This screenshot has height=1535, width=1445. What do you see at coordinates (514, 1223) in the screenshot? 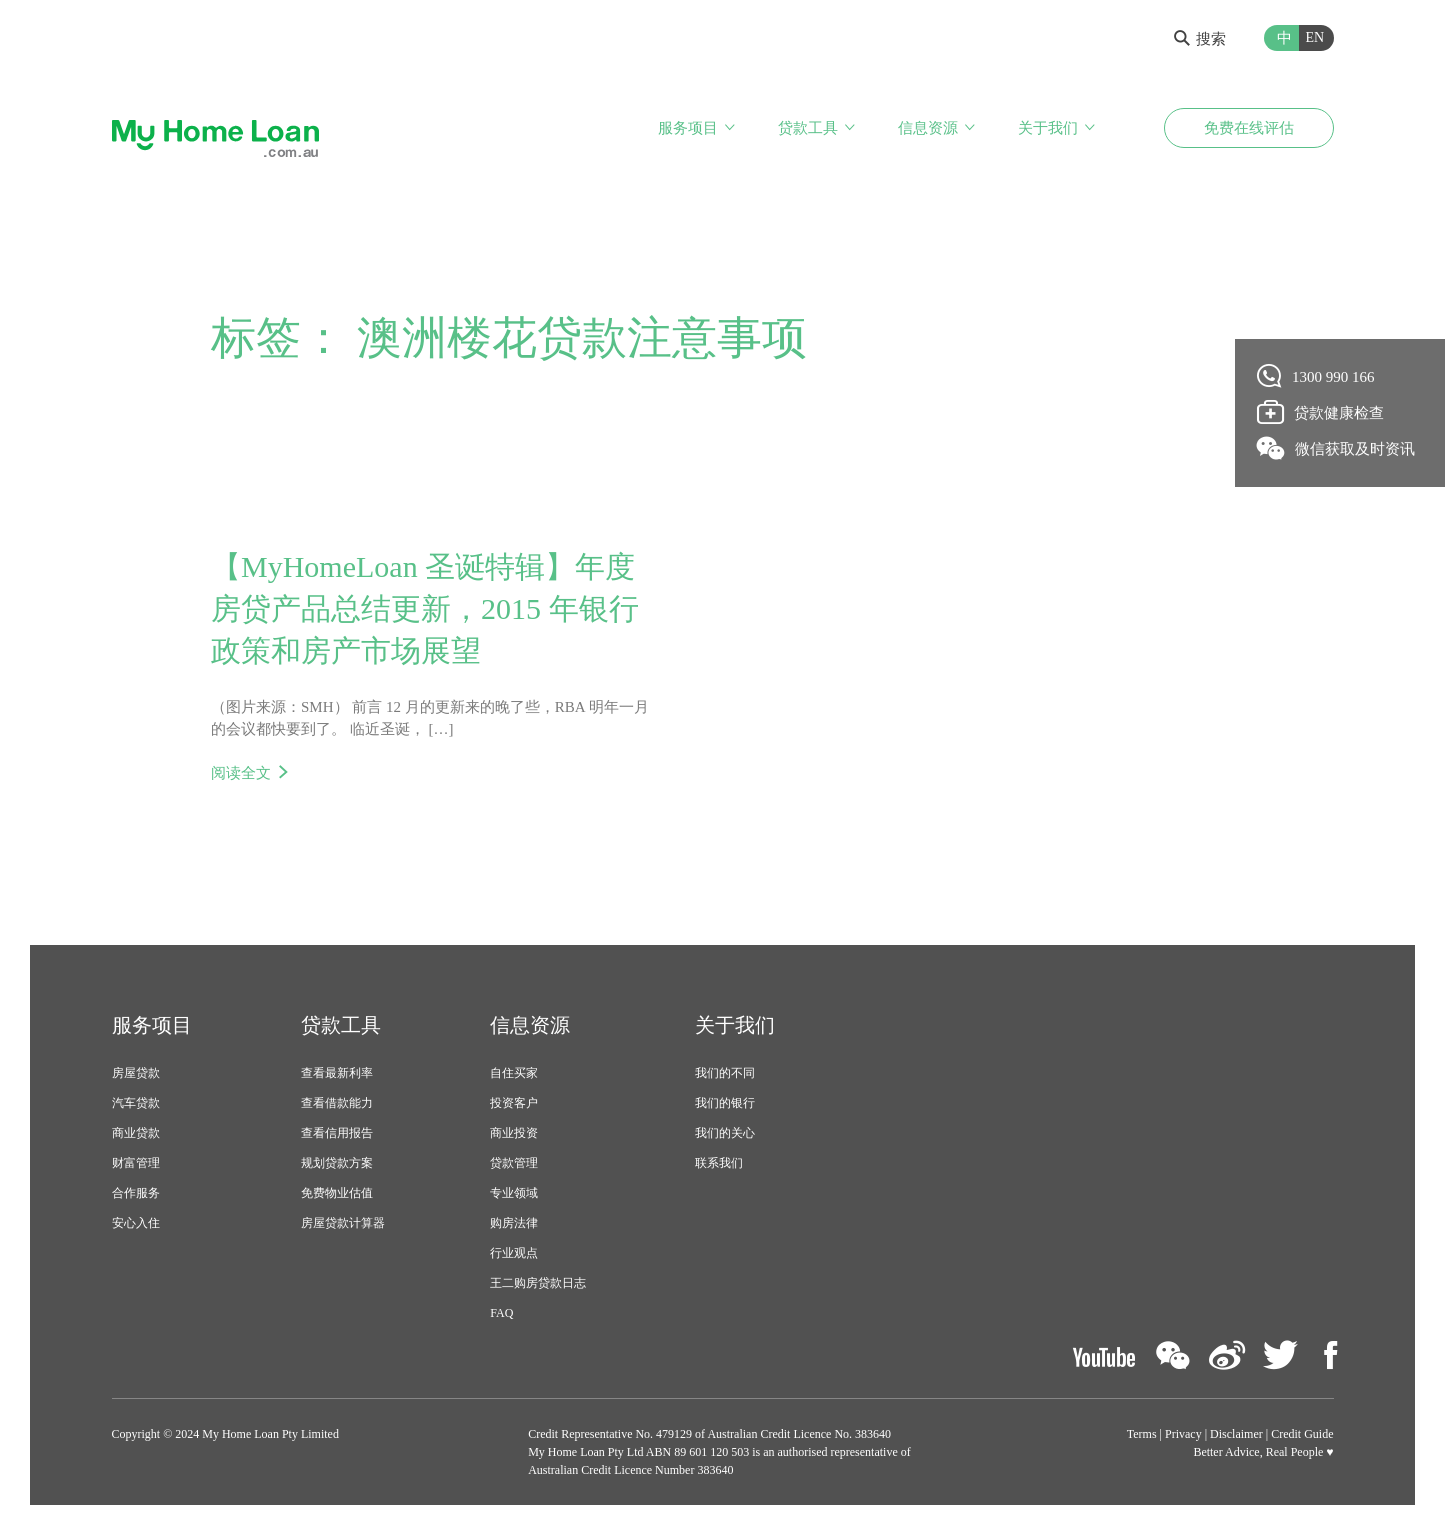
I see `购房法律` at bounding box center [514, 1223].